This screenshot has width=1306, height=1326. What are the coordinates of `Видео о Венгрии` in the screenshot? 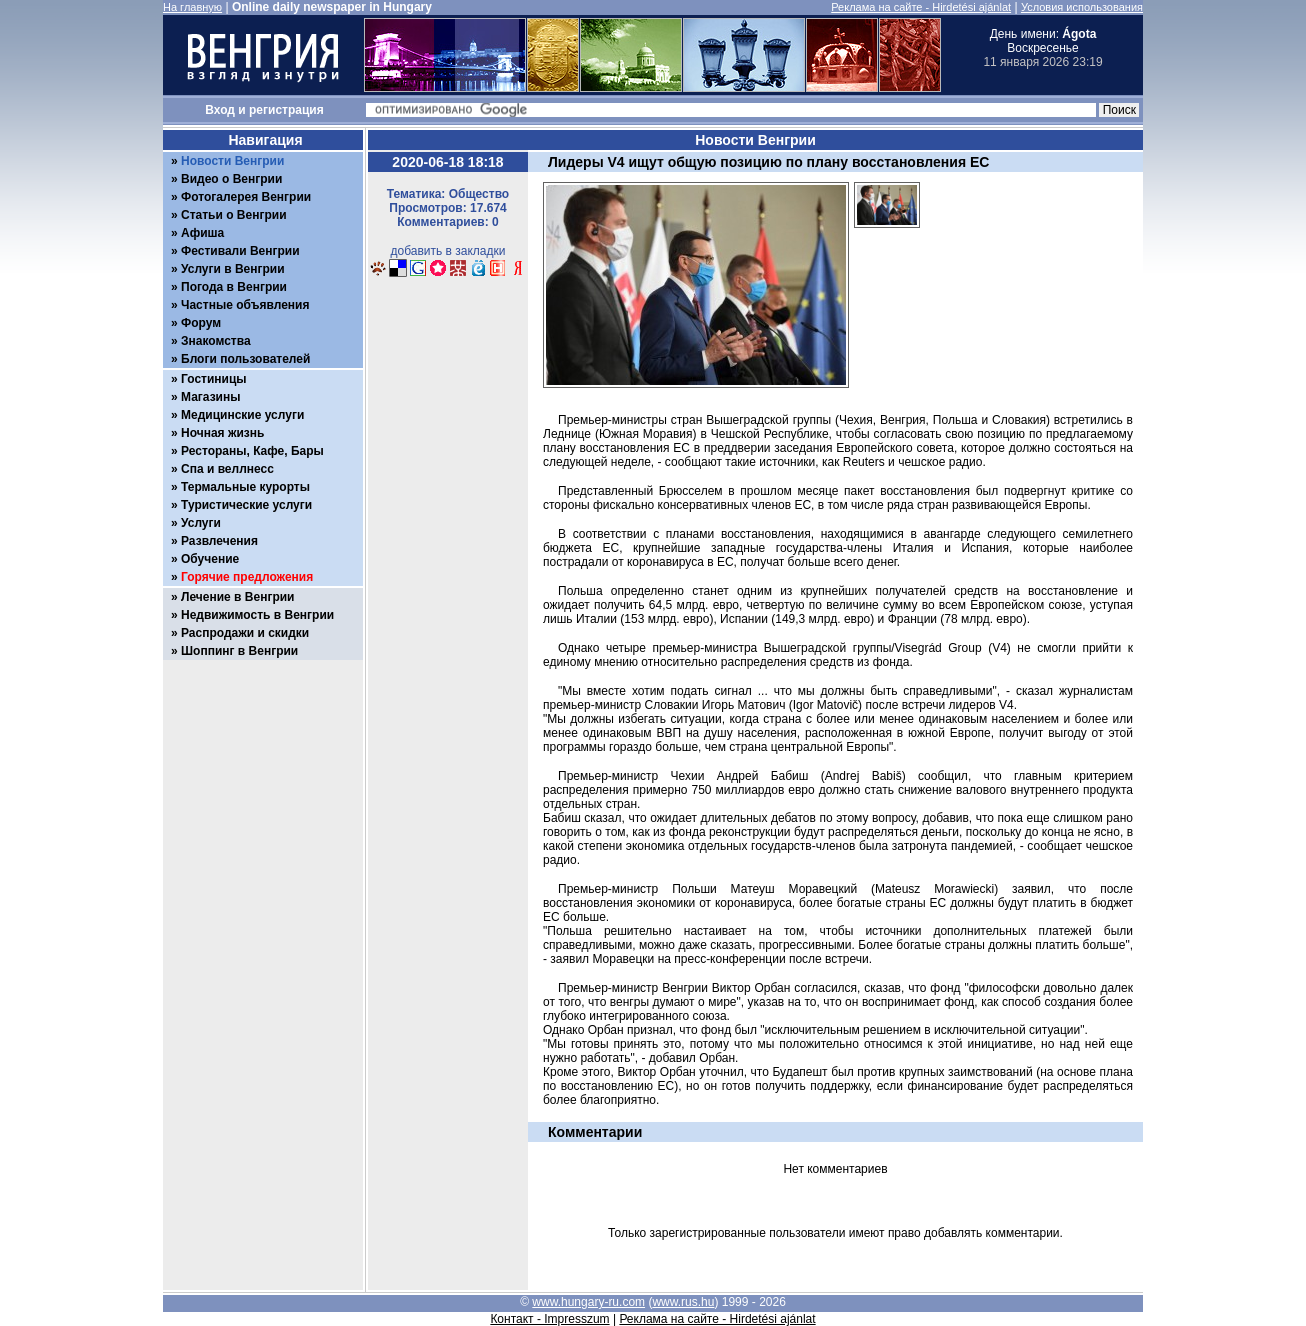 It's located at (231, 179).